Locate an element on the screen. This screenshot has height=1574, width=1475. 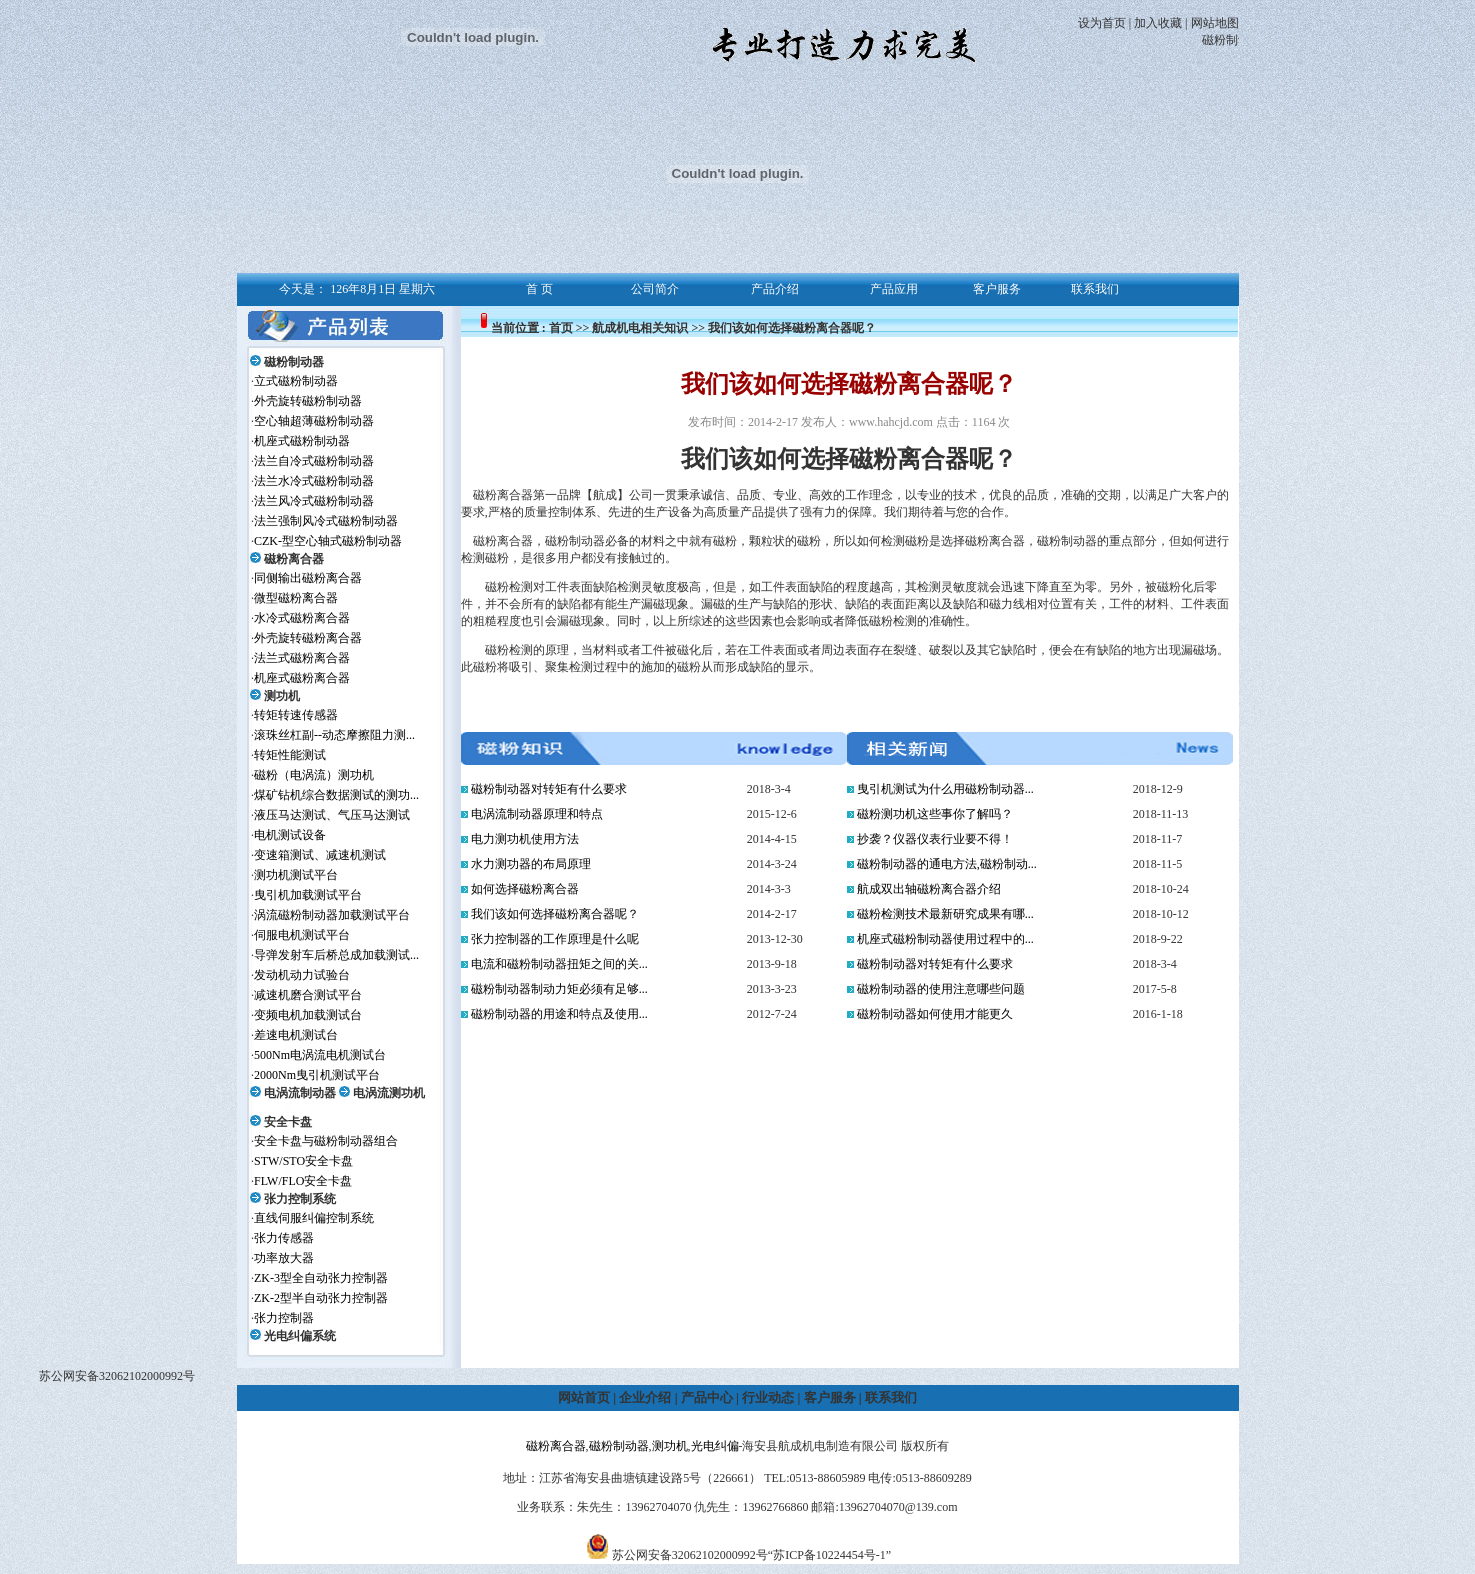
外壳旋转磁粉离合器 is located at coordinates (308, 638).